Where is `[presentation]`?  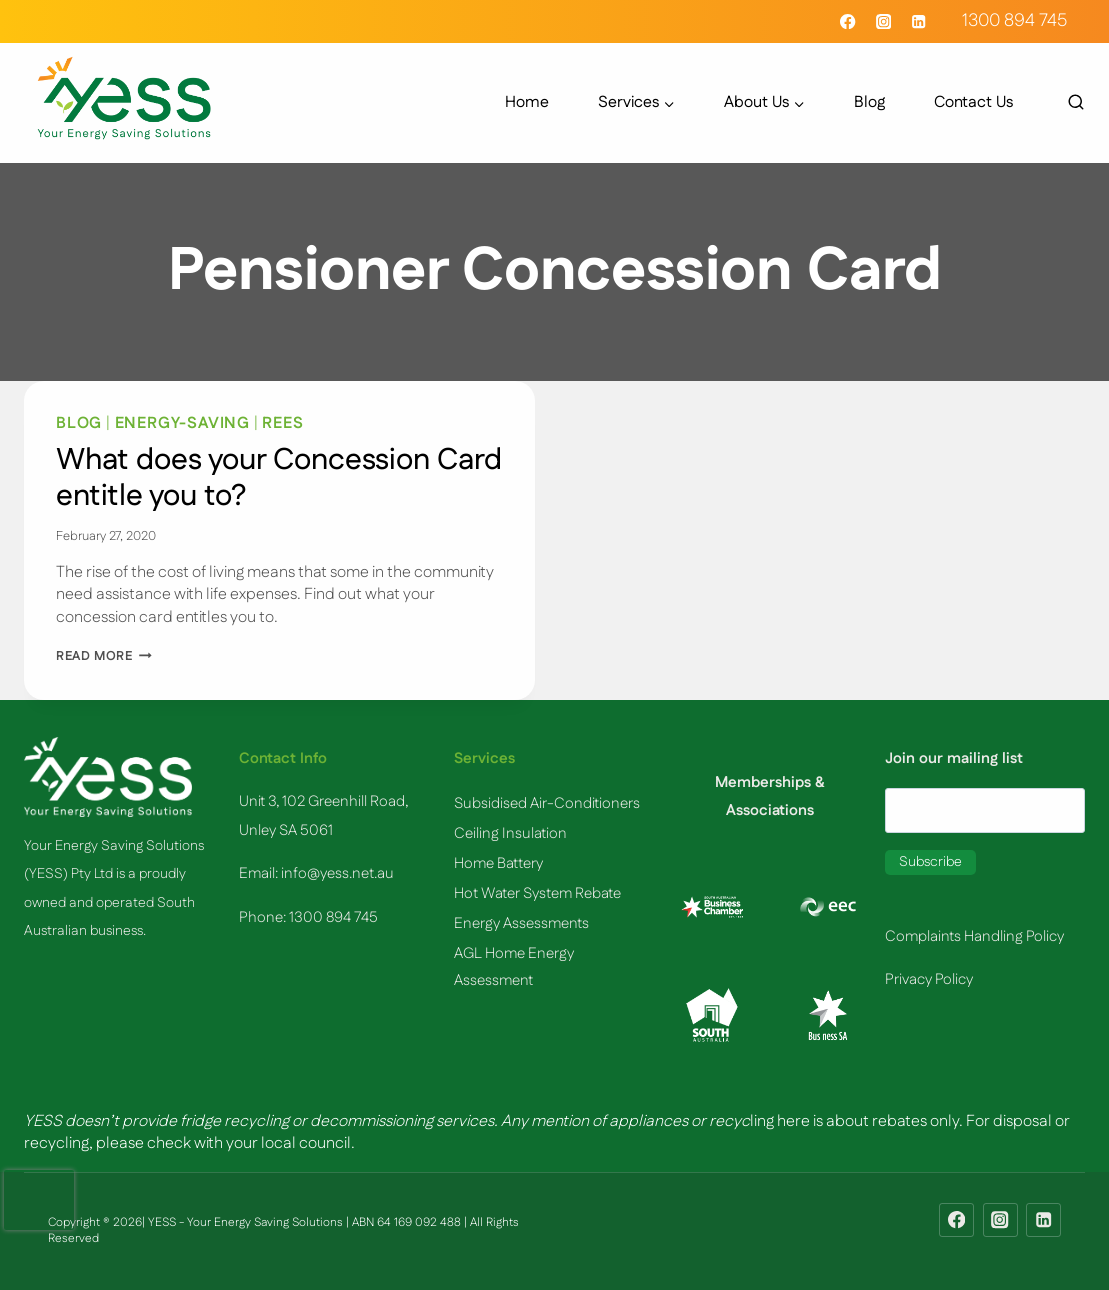 [presentation] is located at coordinates (39, 1200).